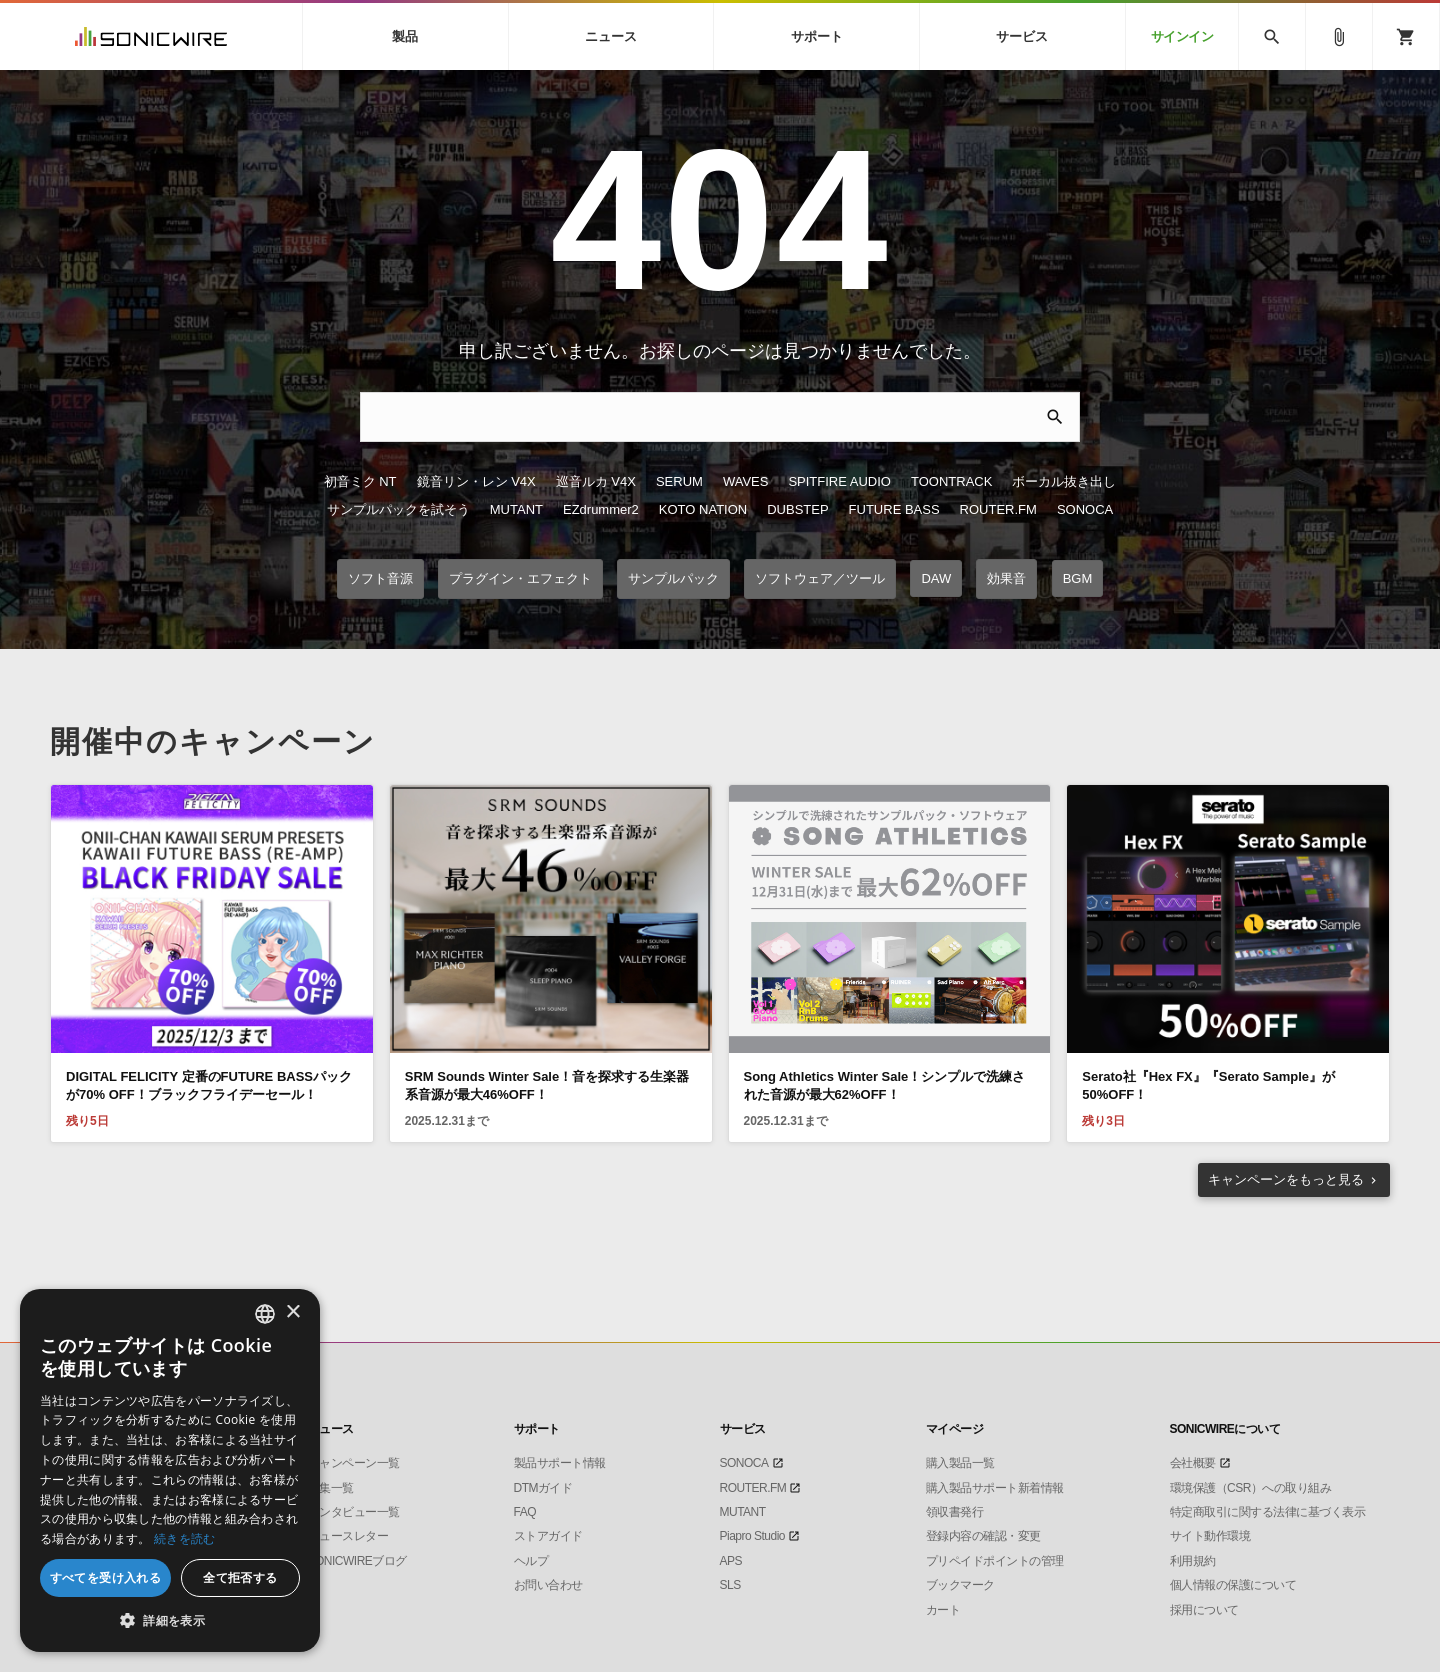  Describe the element at coordinates (1085, 509) in the screenshot. I see `SONOCA` at that location.